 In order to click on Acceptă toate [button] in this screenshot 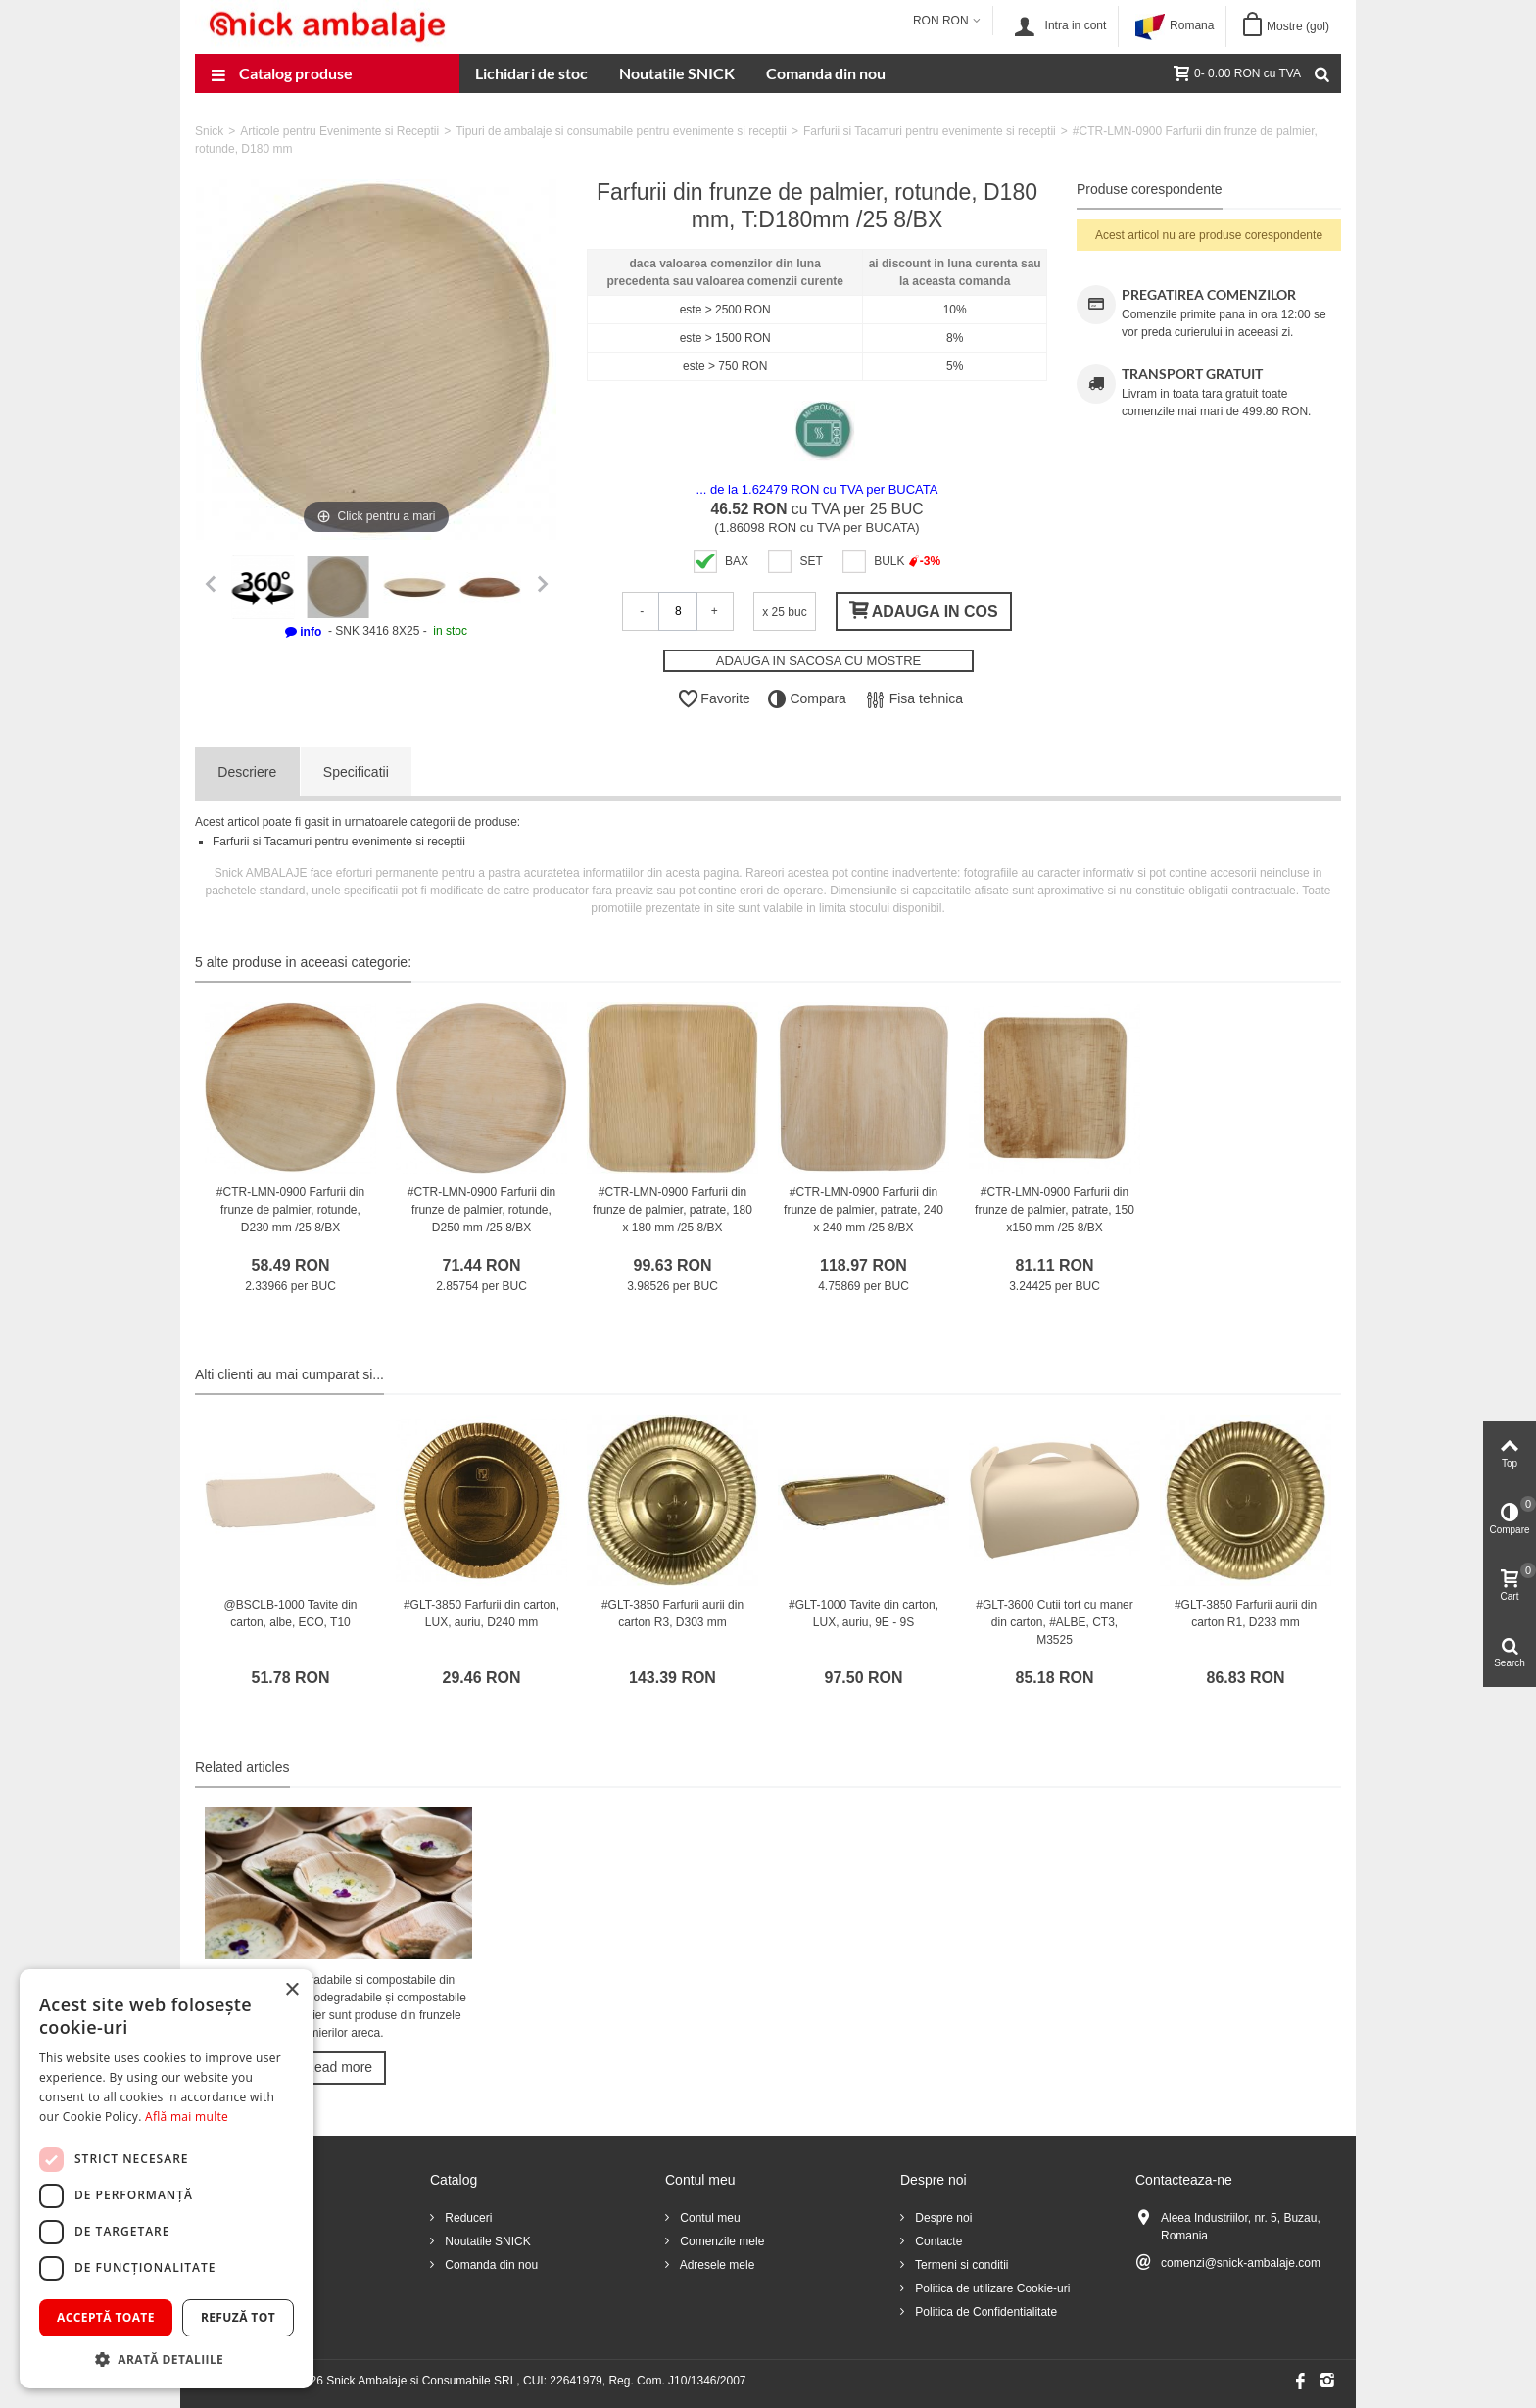, I will do `click(106, 2317)`.